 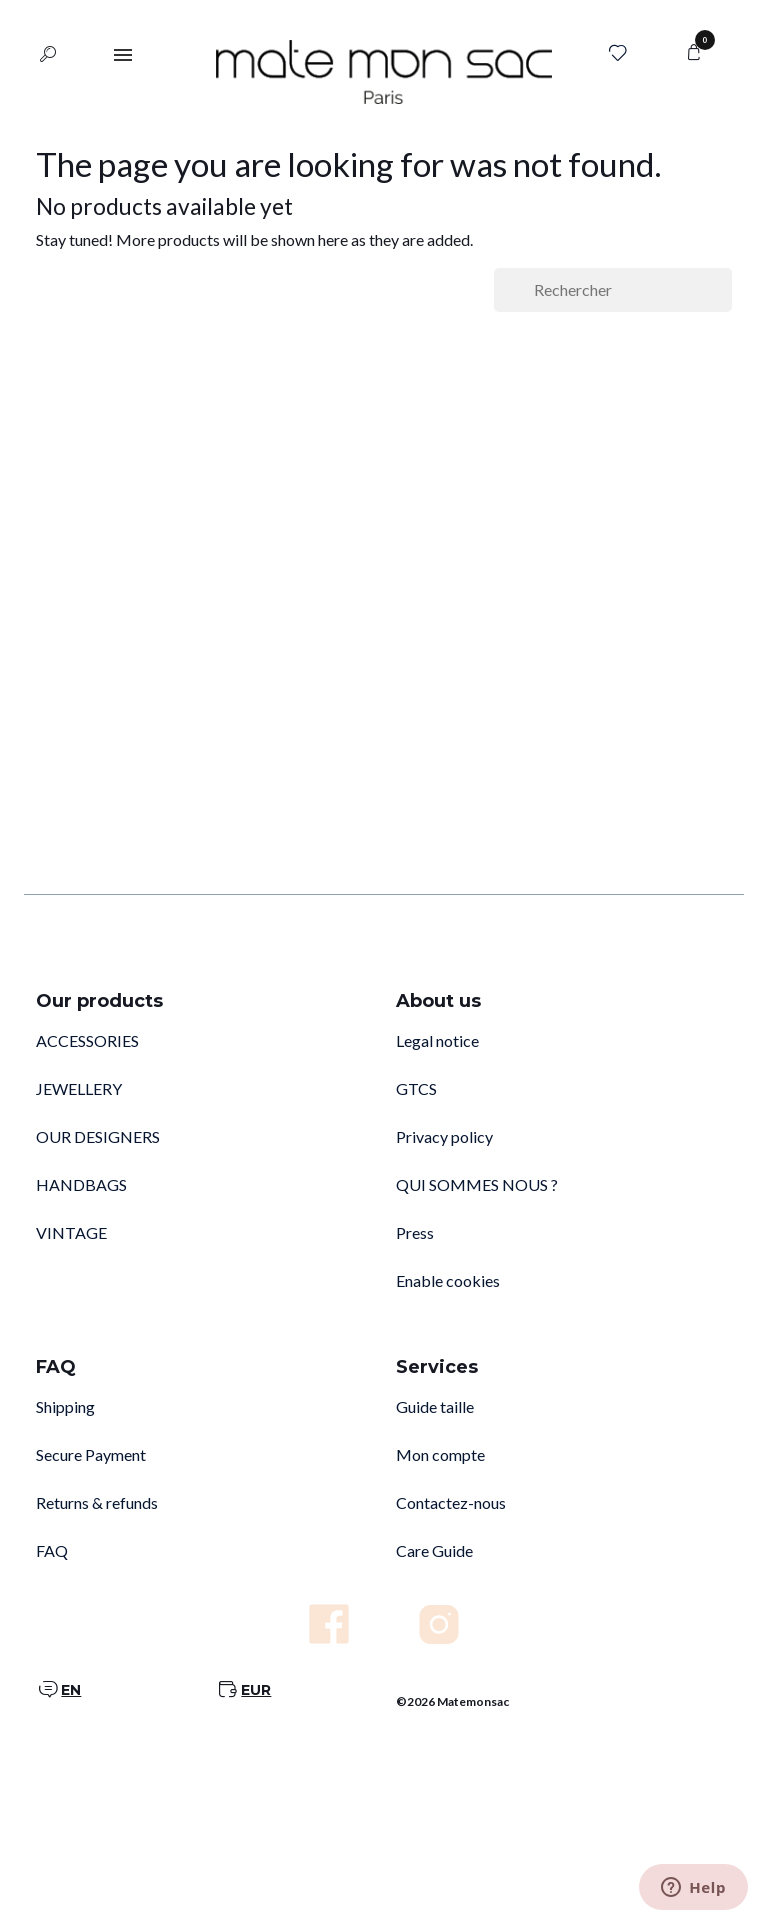 I want to click on Guide taille, so click(x=435, y=1406).